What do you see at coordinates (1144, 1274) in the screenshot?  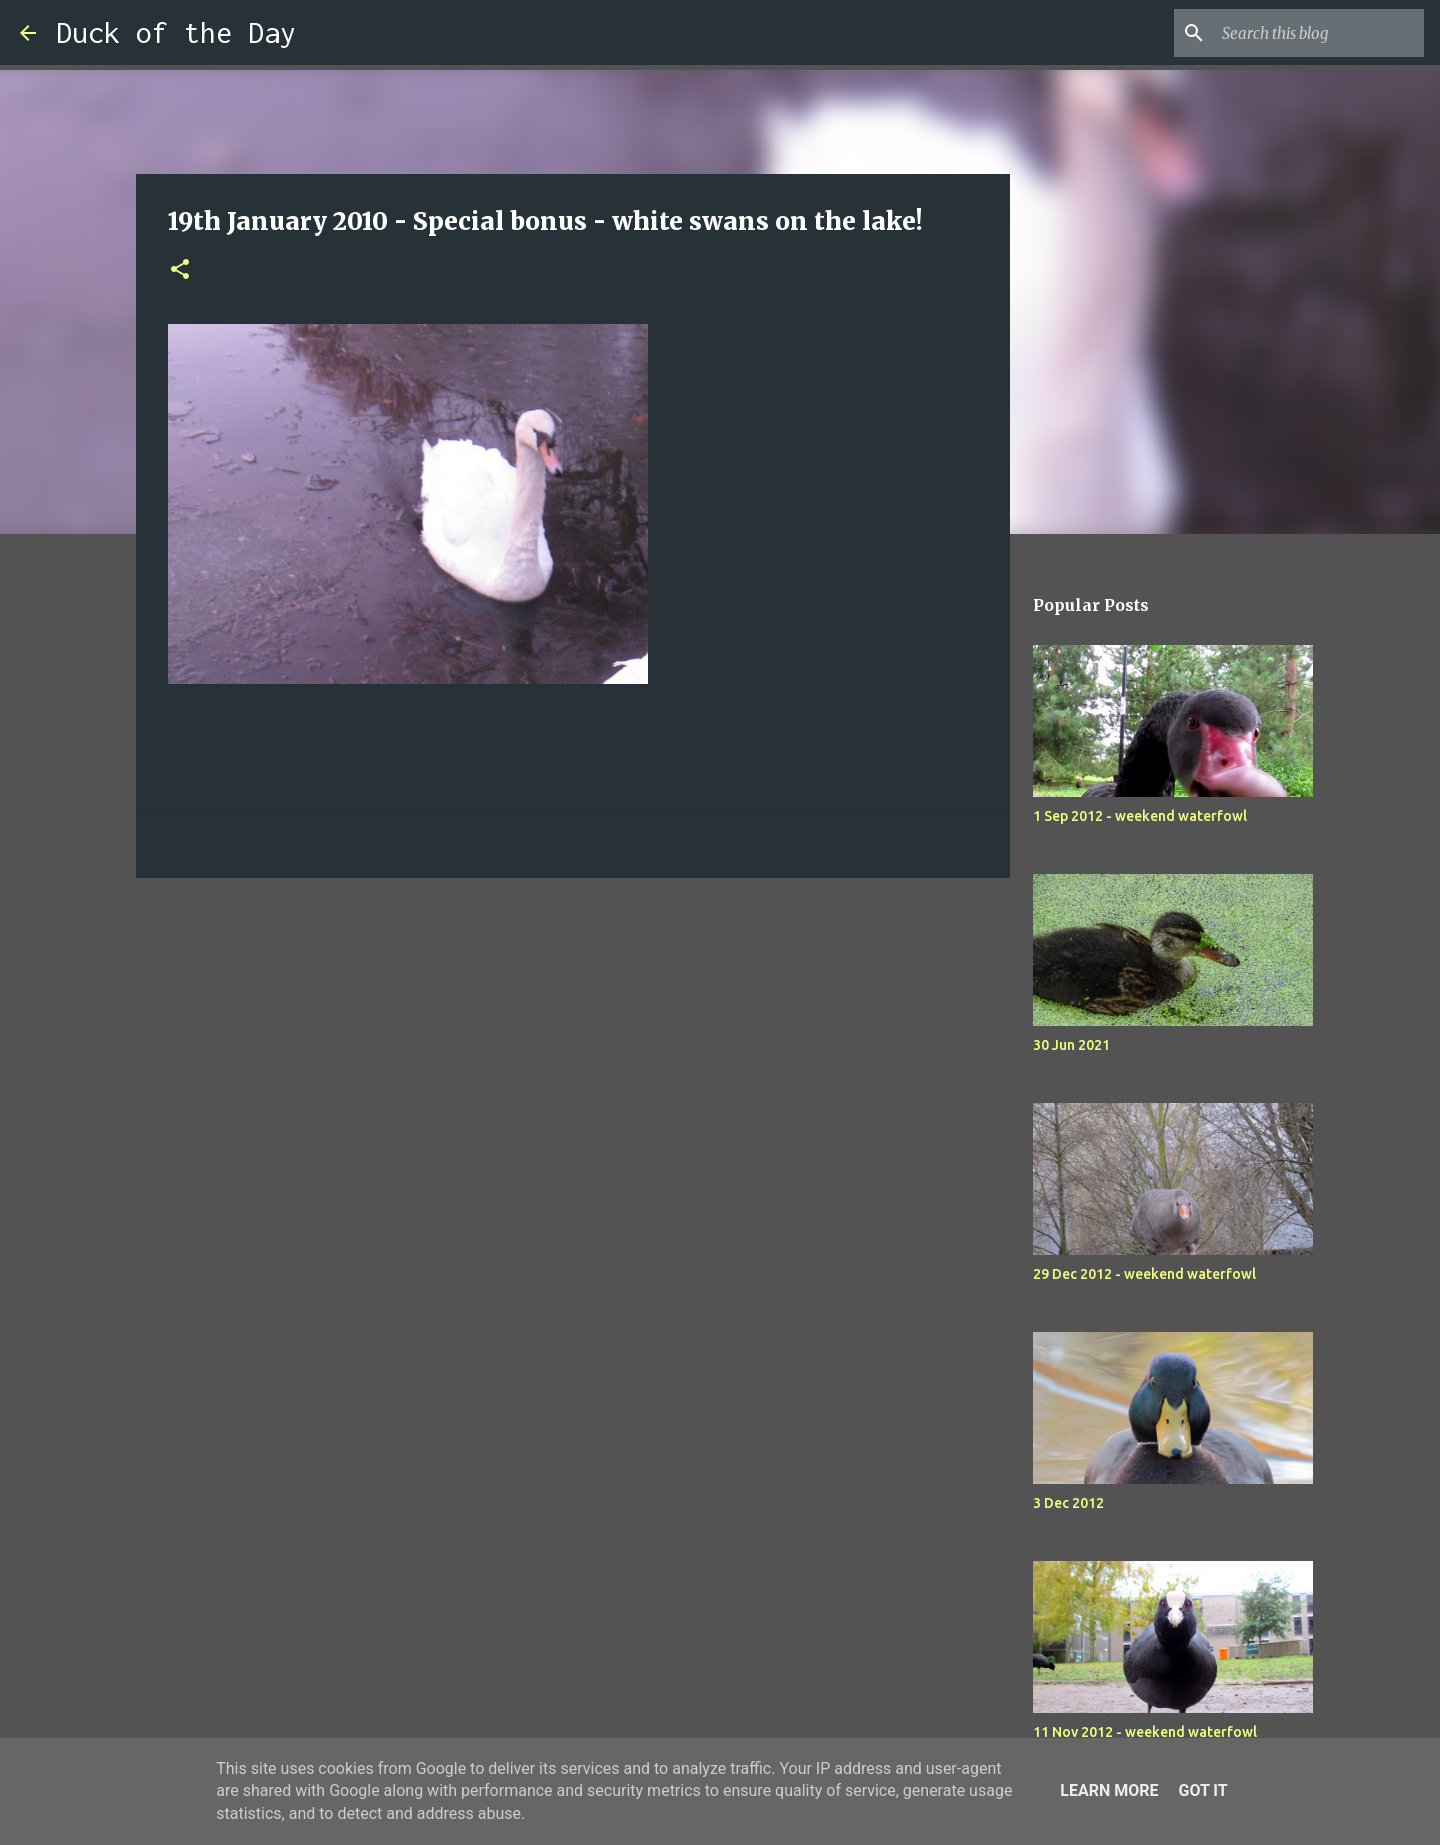 I see `29 Dec 2012 - weekend waterfowl` at bounding box center [1144, 1274].